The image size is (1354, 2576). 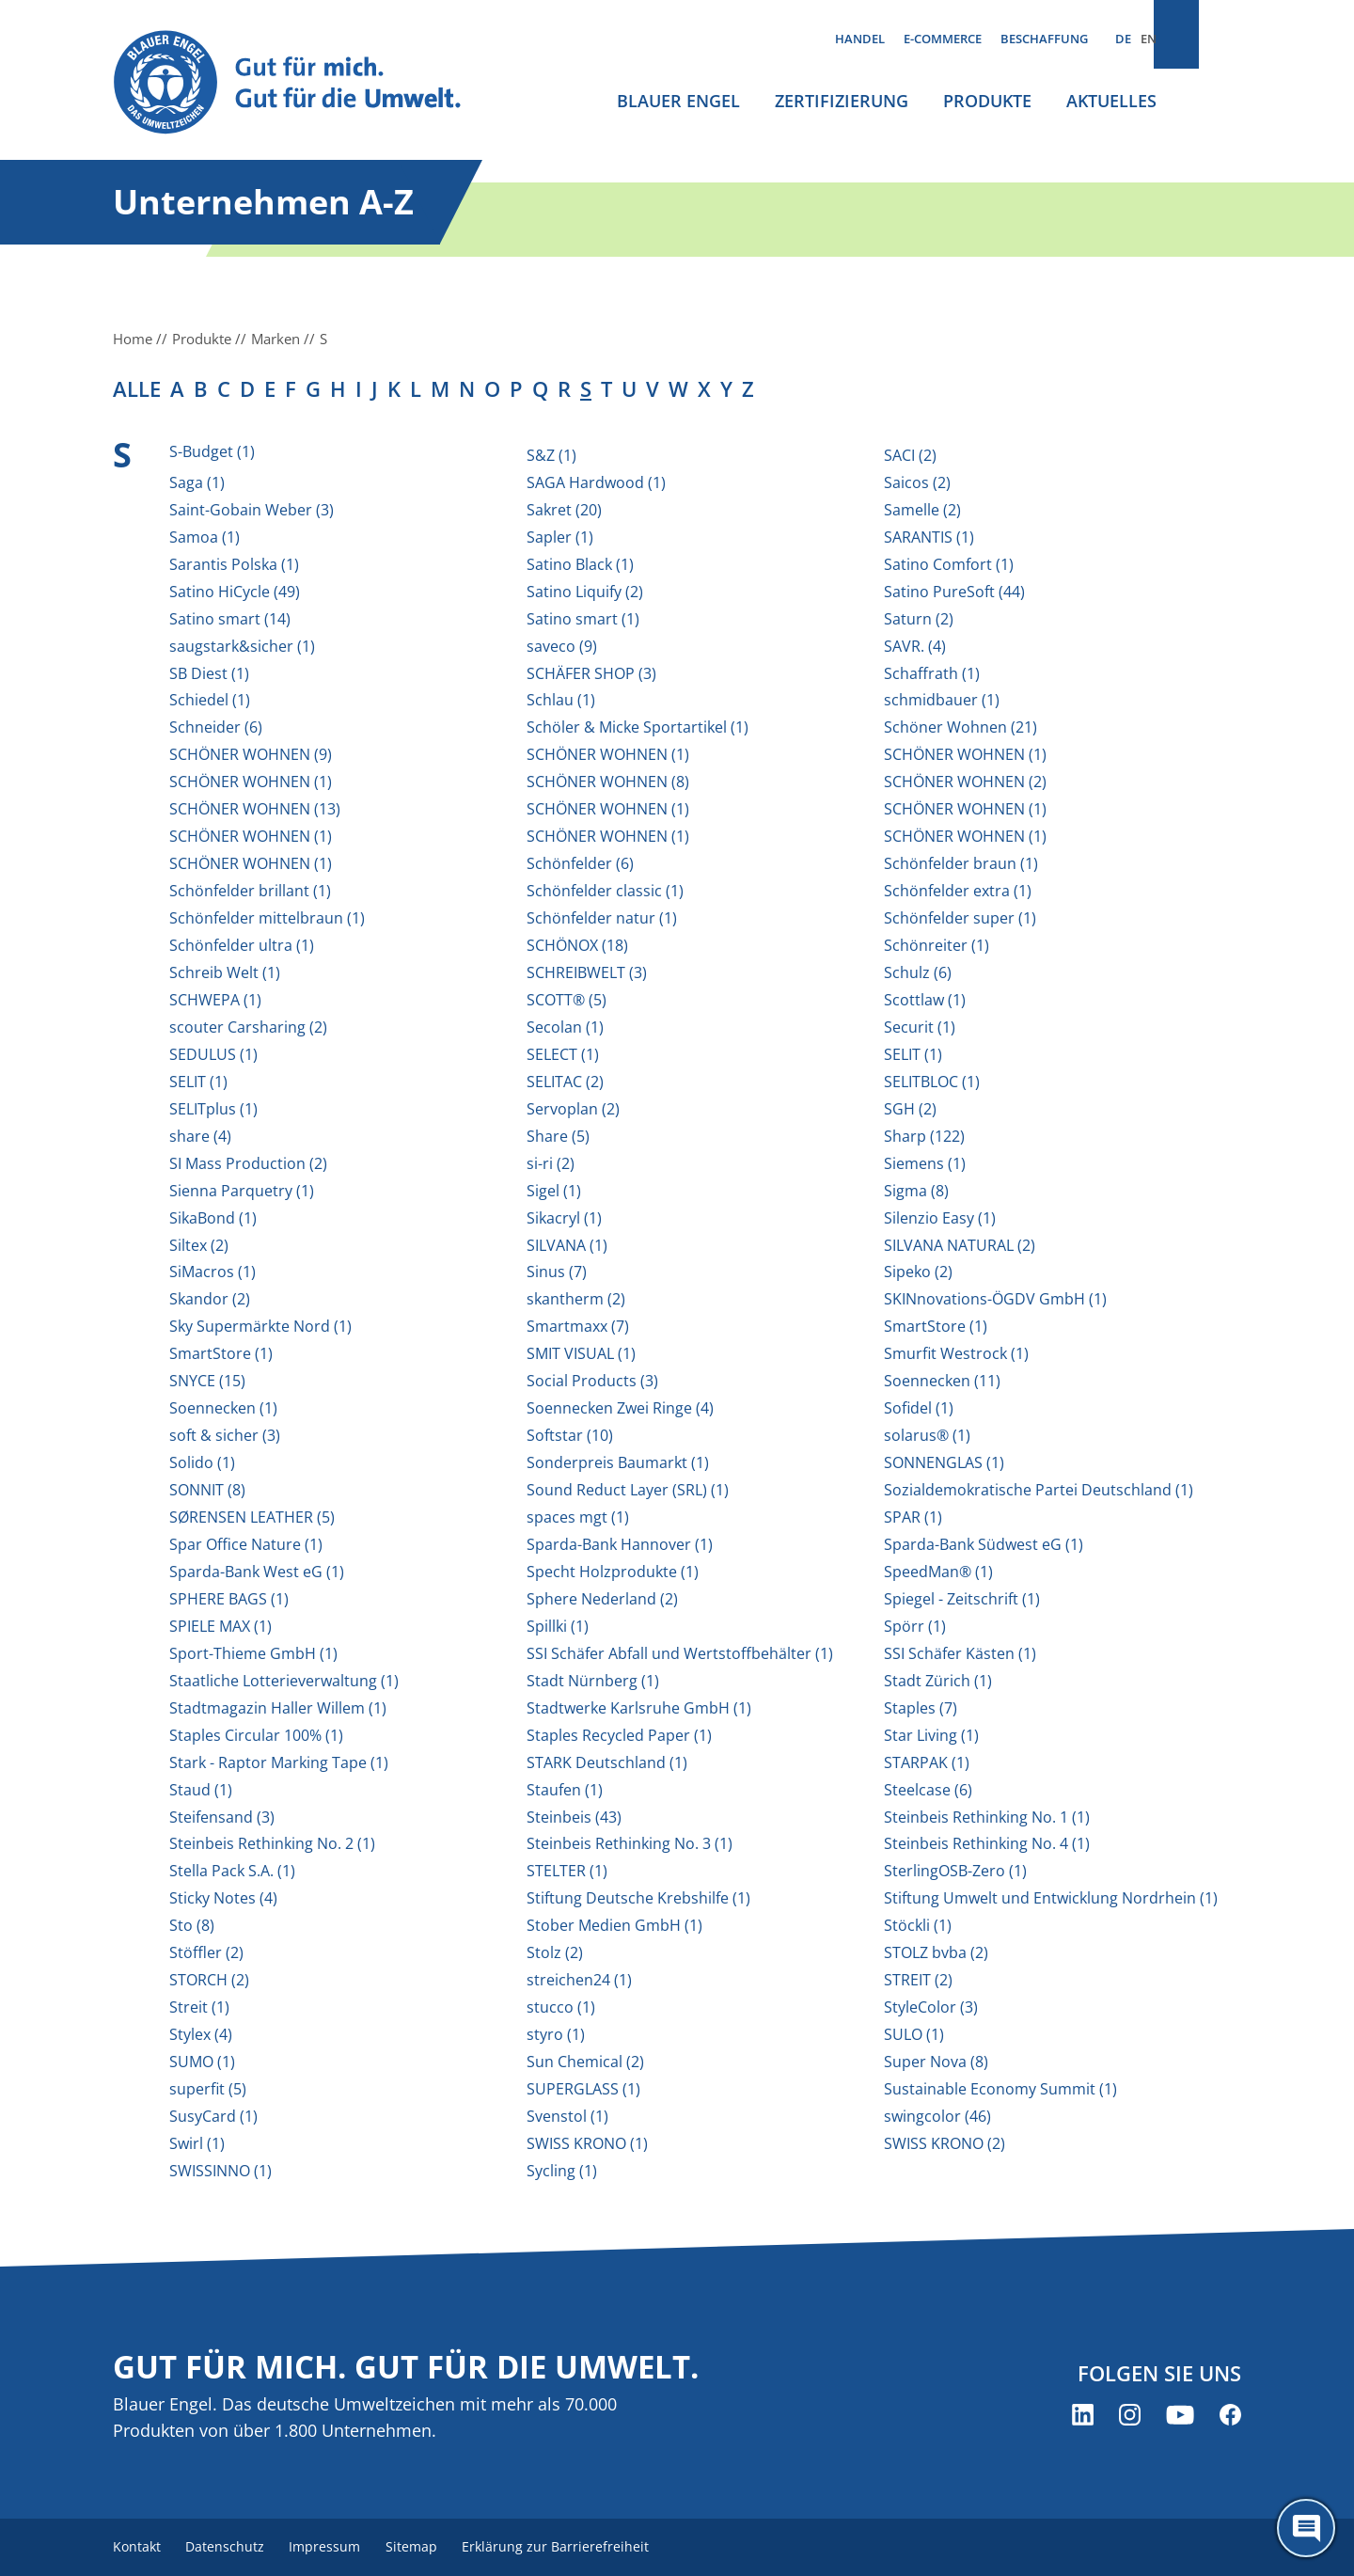 What do you see at coordinates (1044, 38) in the screenshot?
I see `Beschaffung [menuitem]` at bounding box center [1044, 38].